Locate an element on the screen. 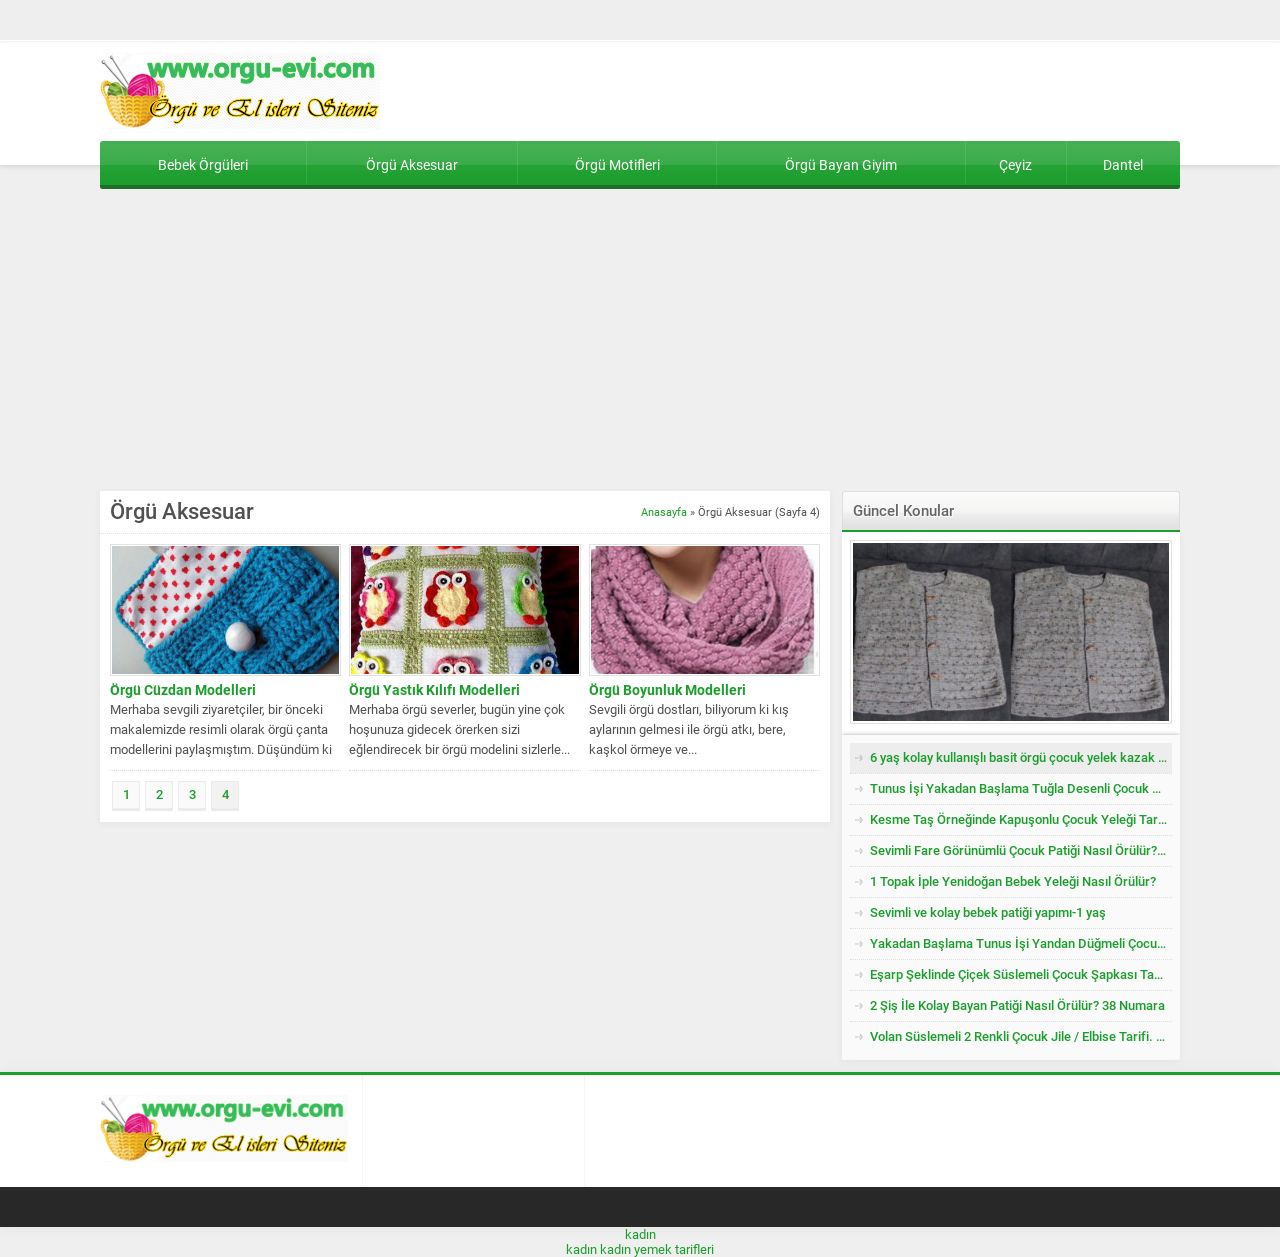  Tunus İşi Yakadan Başlama Tuğla Desenli Çocuk Hırkası Tarifi. is located at coordinates (1021, 788).